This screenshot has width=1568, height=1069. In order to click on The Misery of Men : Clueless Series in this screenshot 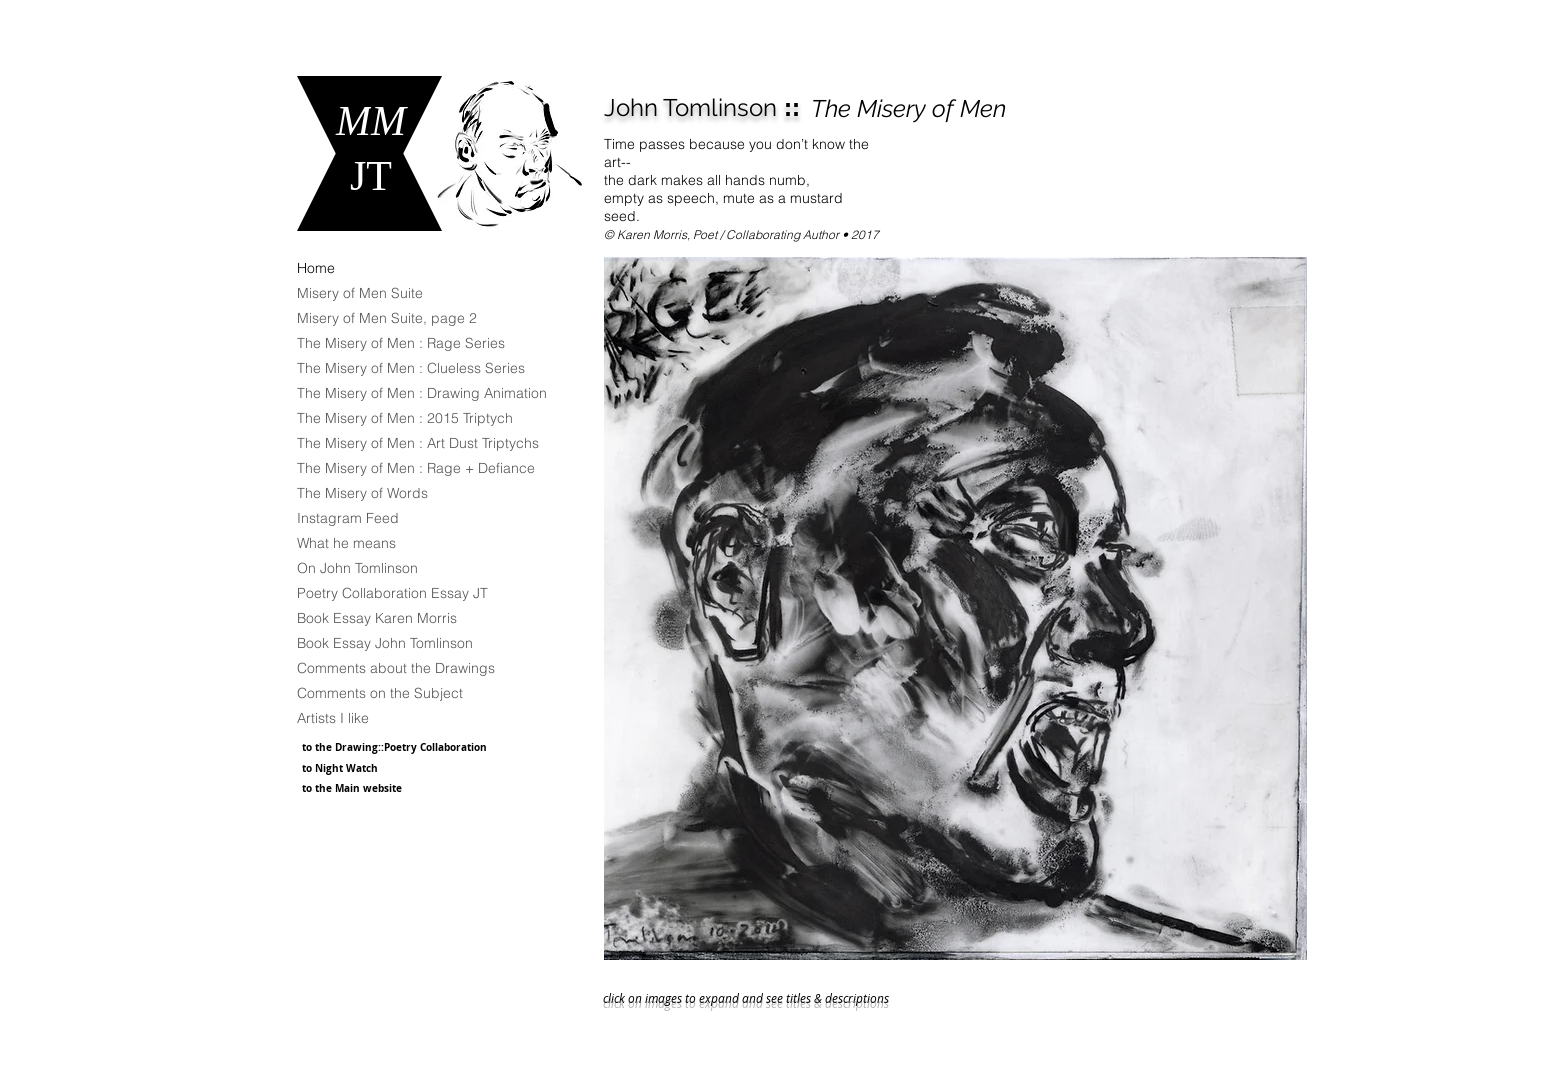, I will do `click(411, 368)`.